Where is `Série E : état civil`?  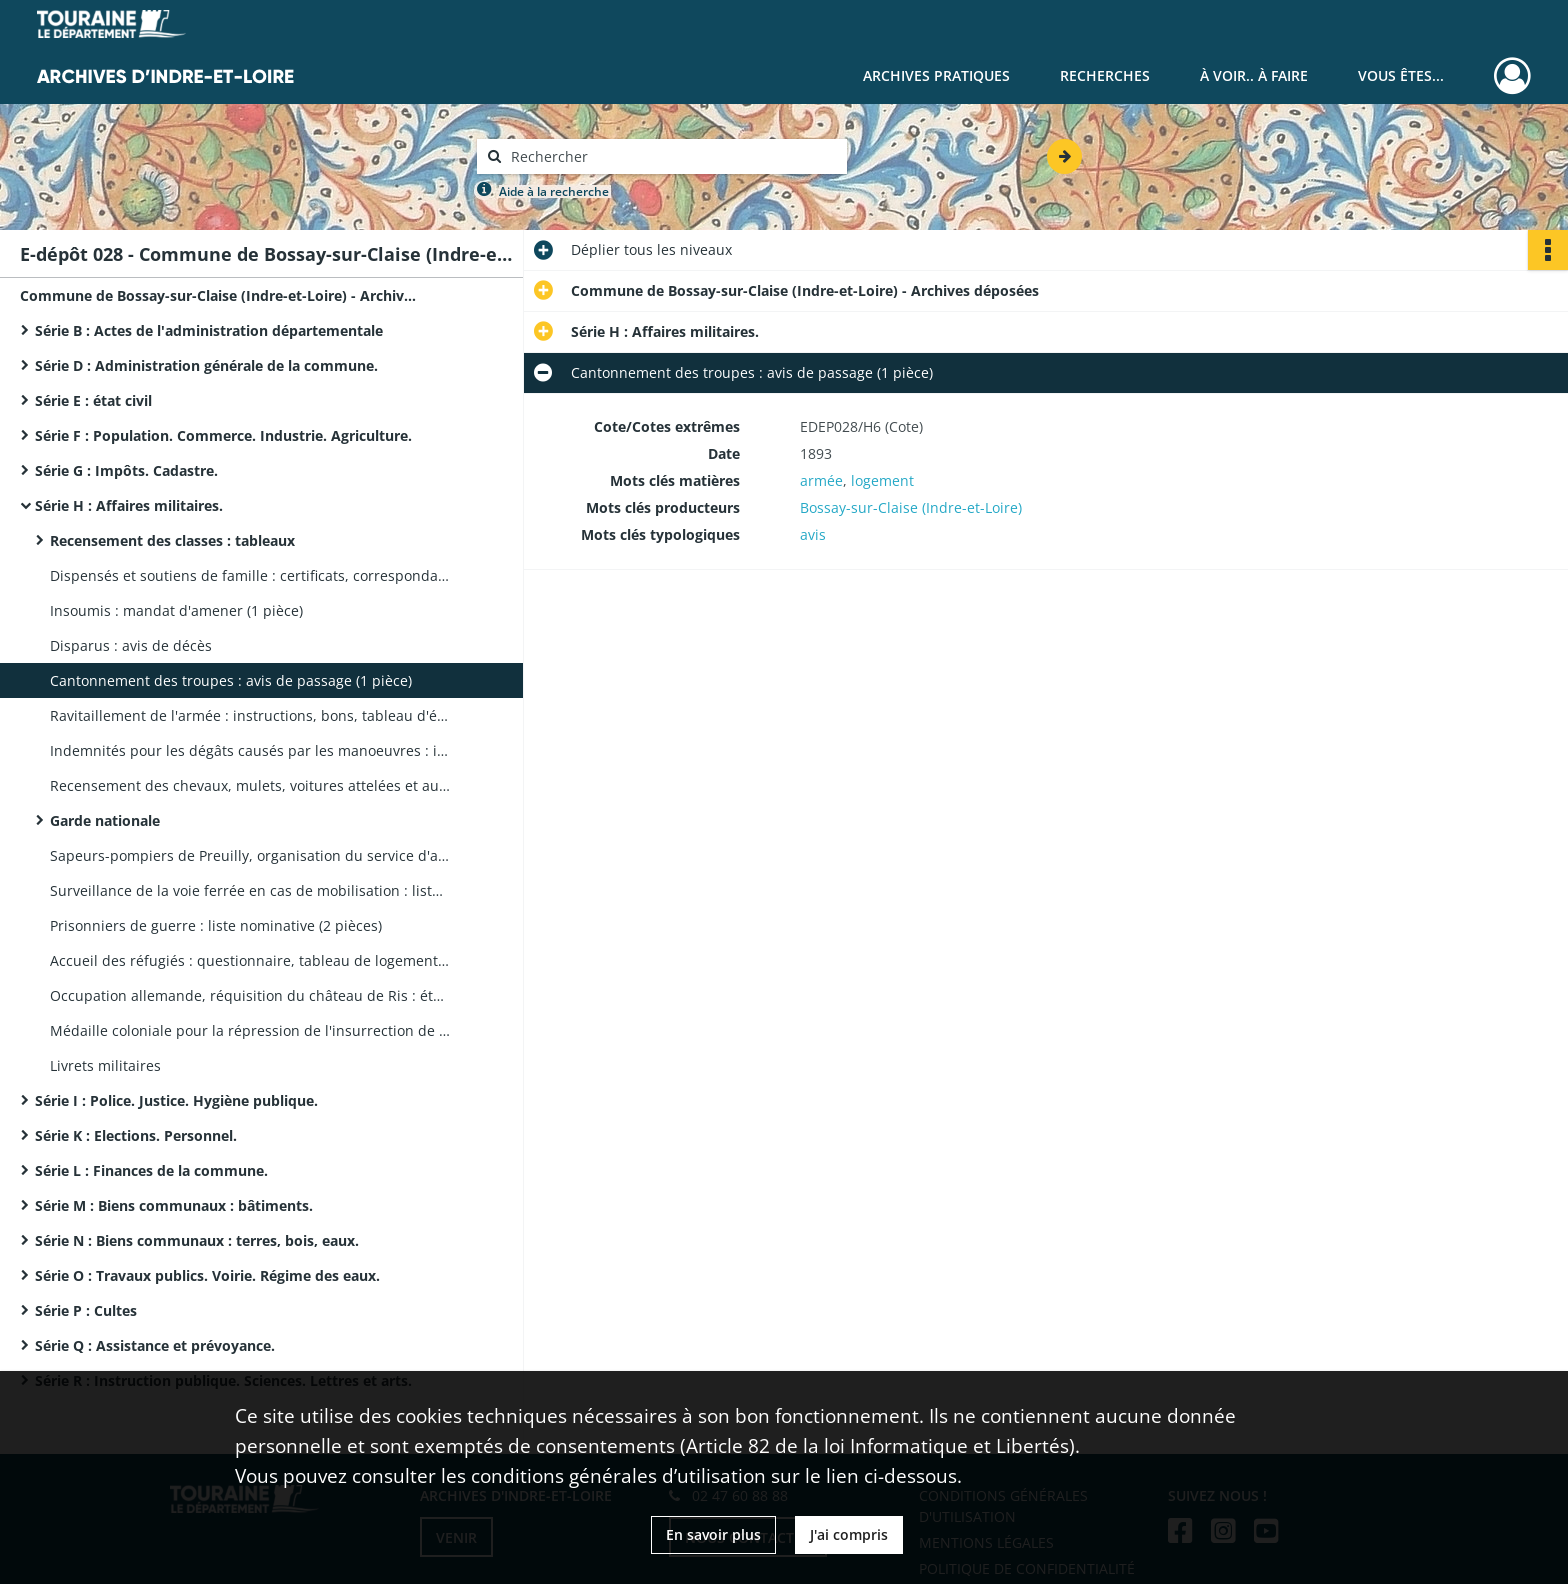 Série E : état civil is located at coordinates (93, 400).